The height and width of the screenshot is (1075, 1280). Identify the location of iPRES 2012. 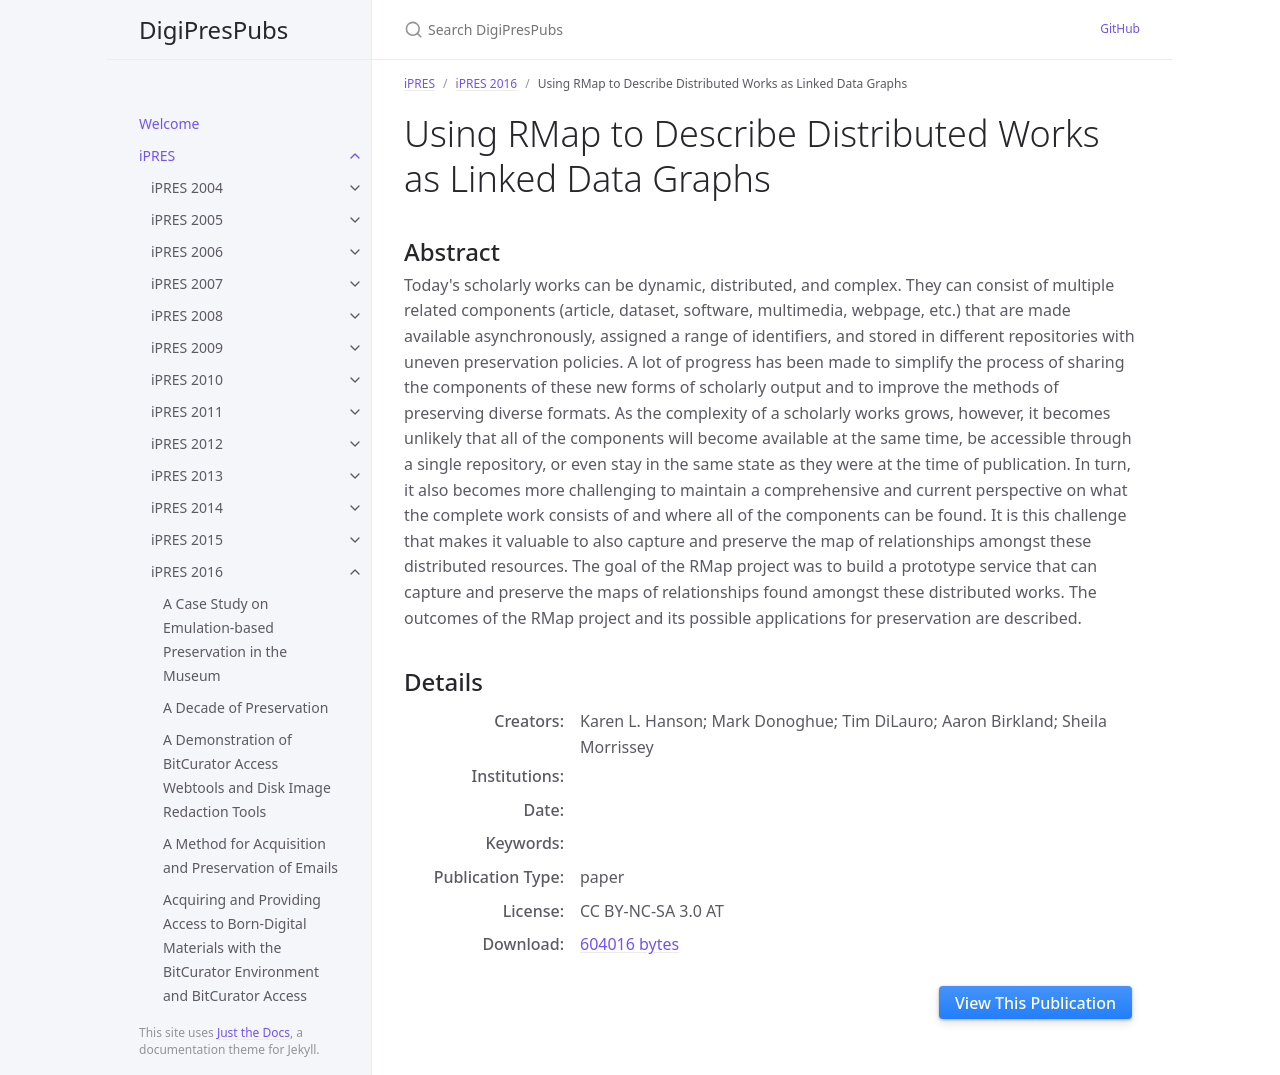
(187, 443).